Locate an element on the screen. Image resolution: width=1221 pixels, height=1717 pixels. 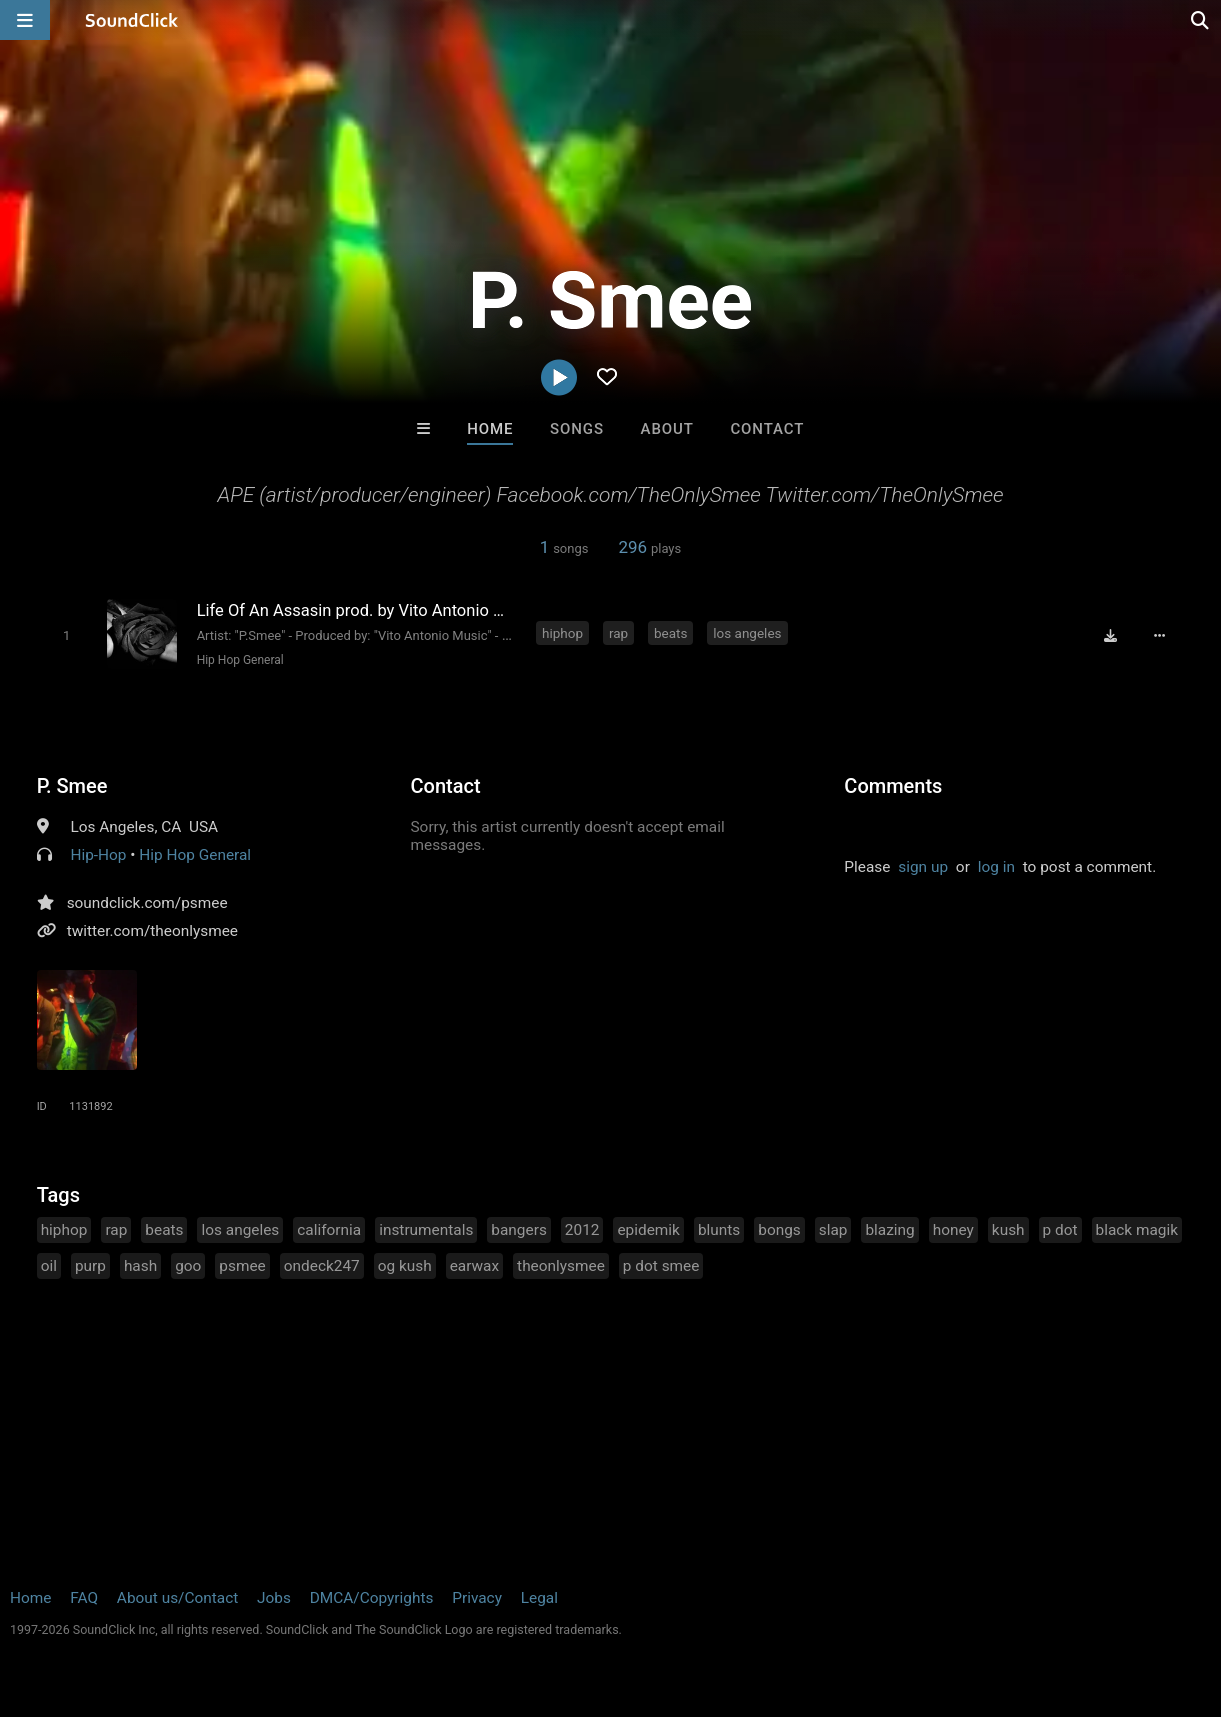
FAQ is located at coordinates (84, 1598).